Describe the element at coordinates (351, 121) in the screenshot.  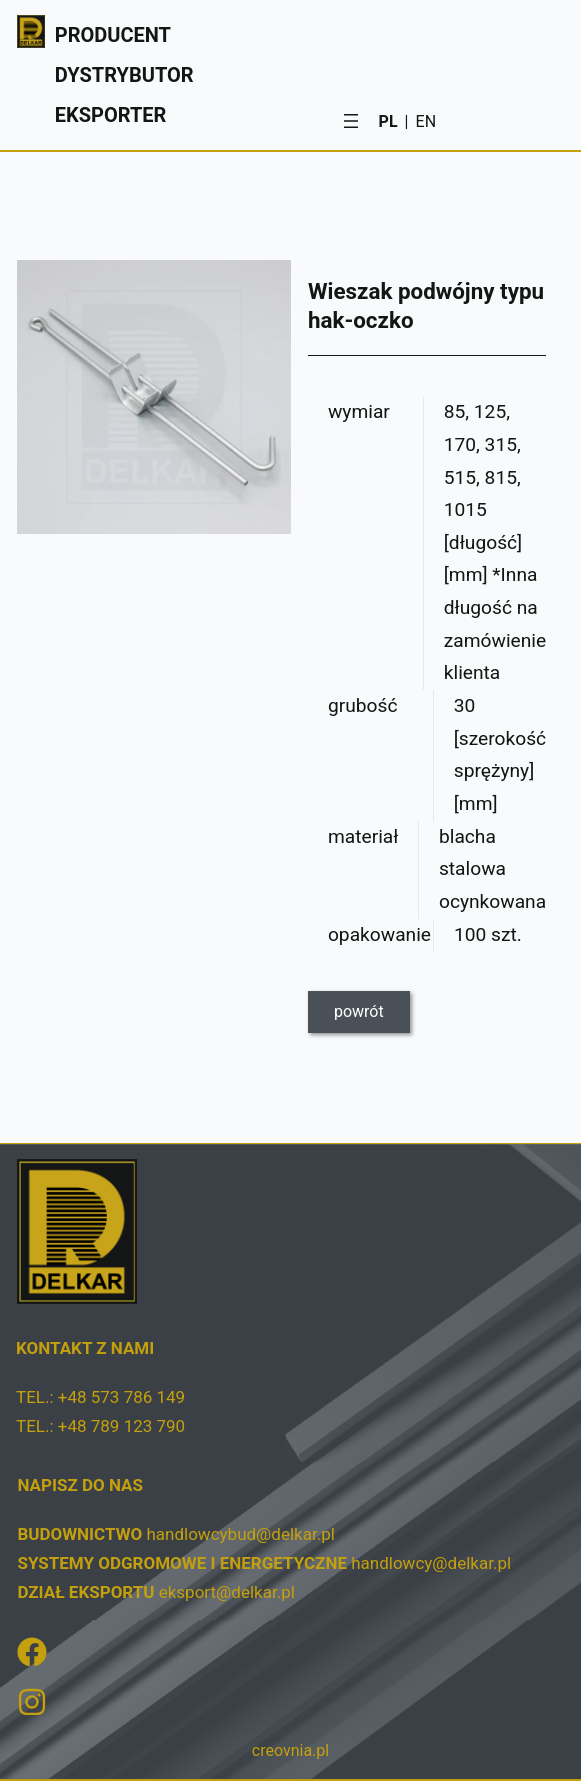
I see `[Rozwiń menu]` at that location.